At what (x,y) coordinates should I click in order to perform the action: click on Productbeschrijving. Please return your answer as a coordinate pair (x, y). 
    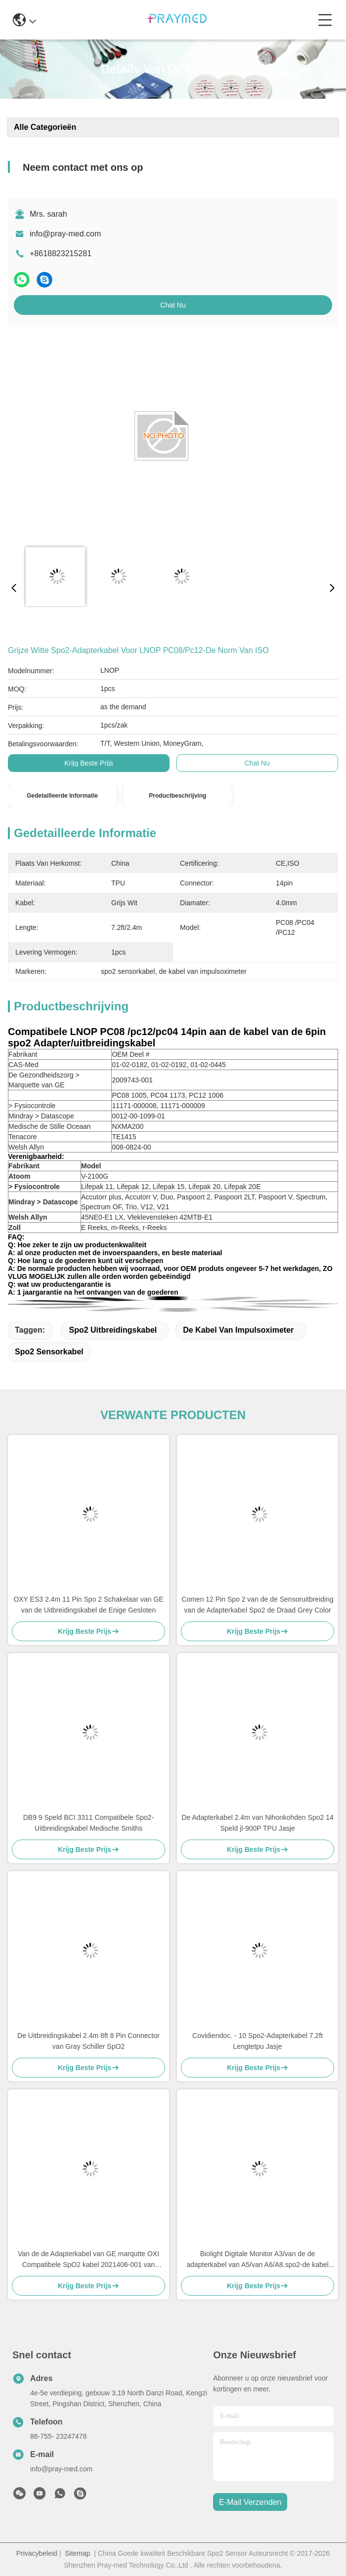
    Looking at the image, I should click on (177, 795).